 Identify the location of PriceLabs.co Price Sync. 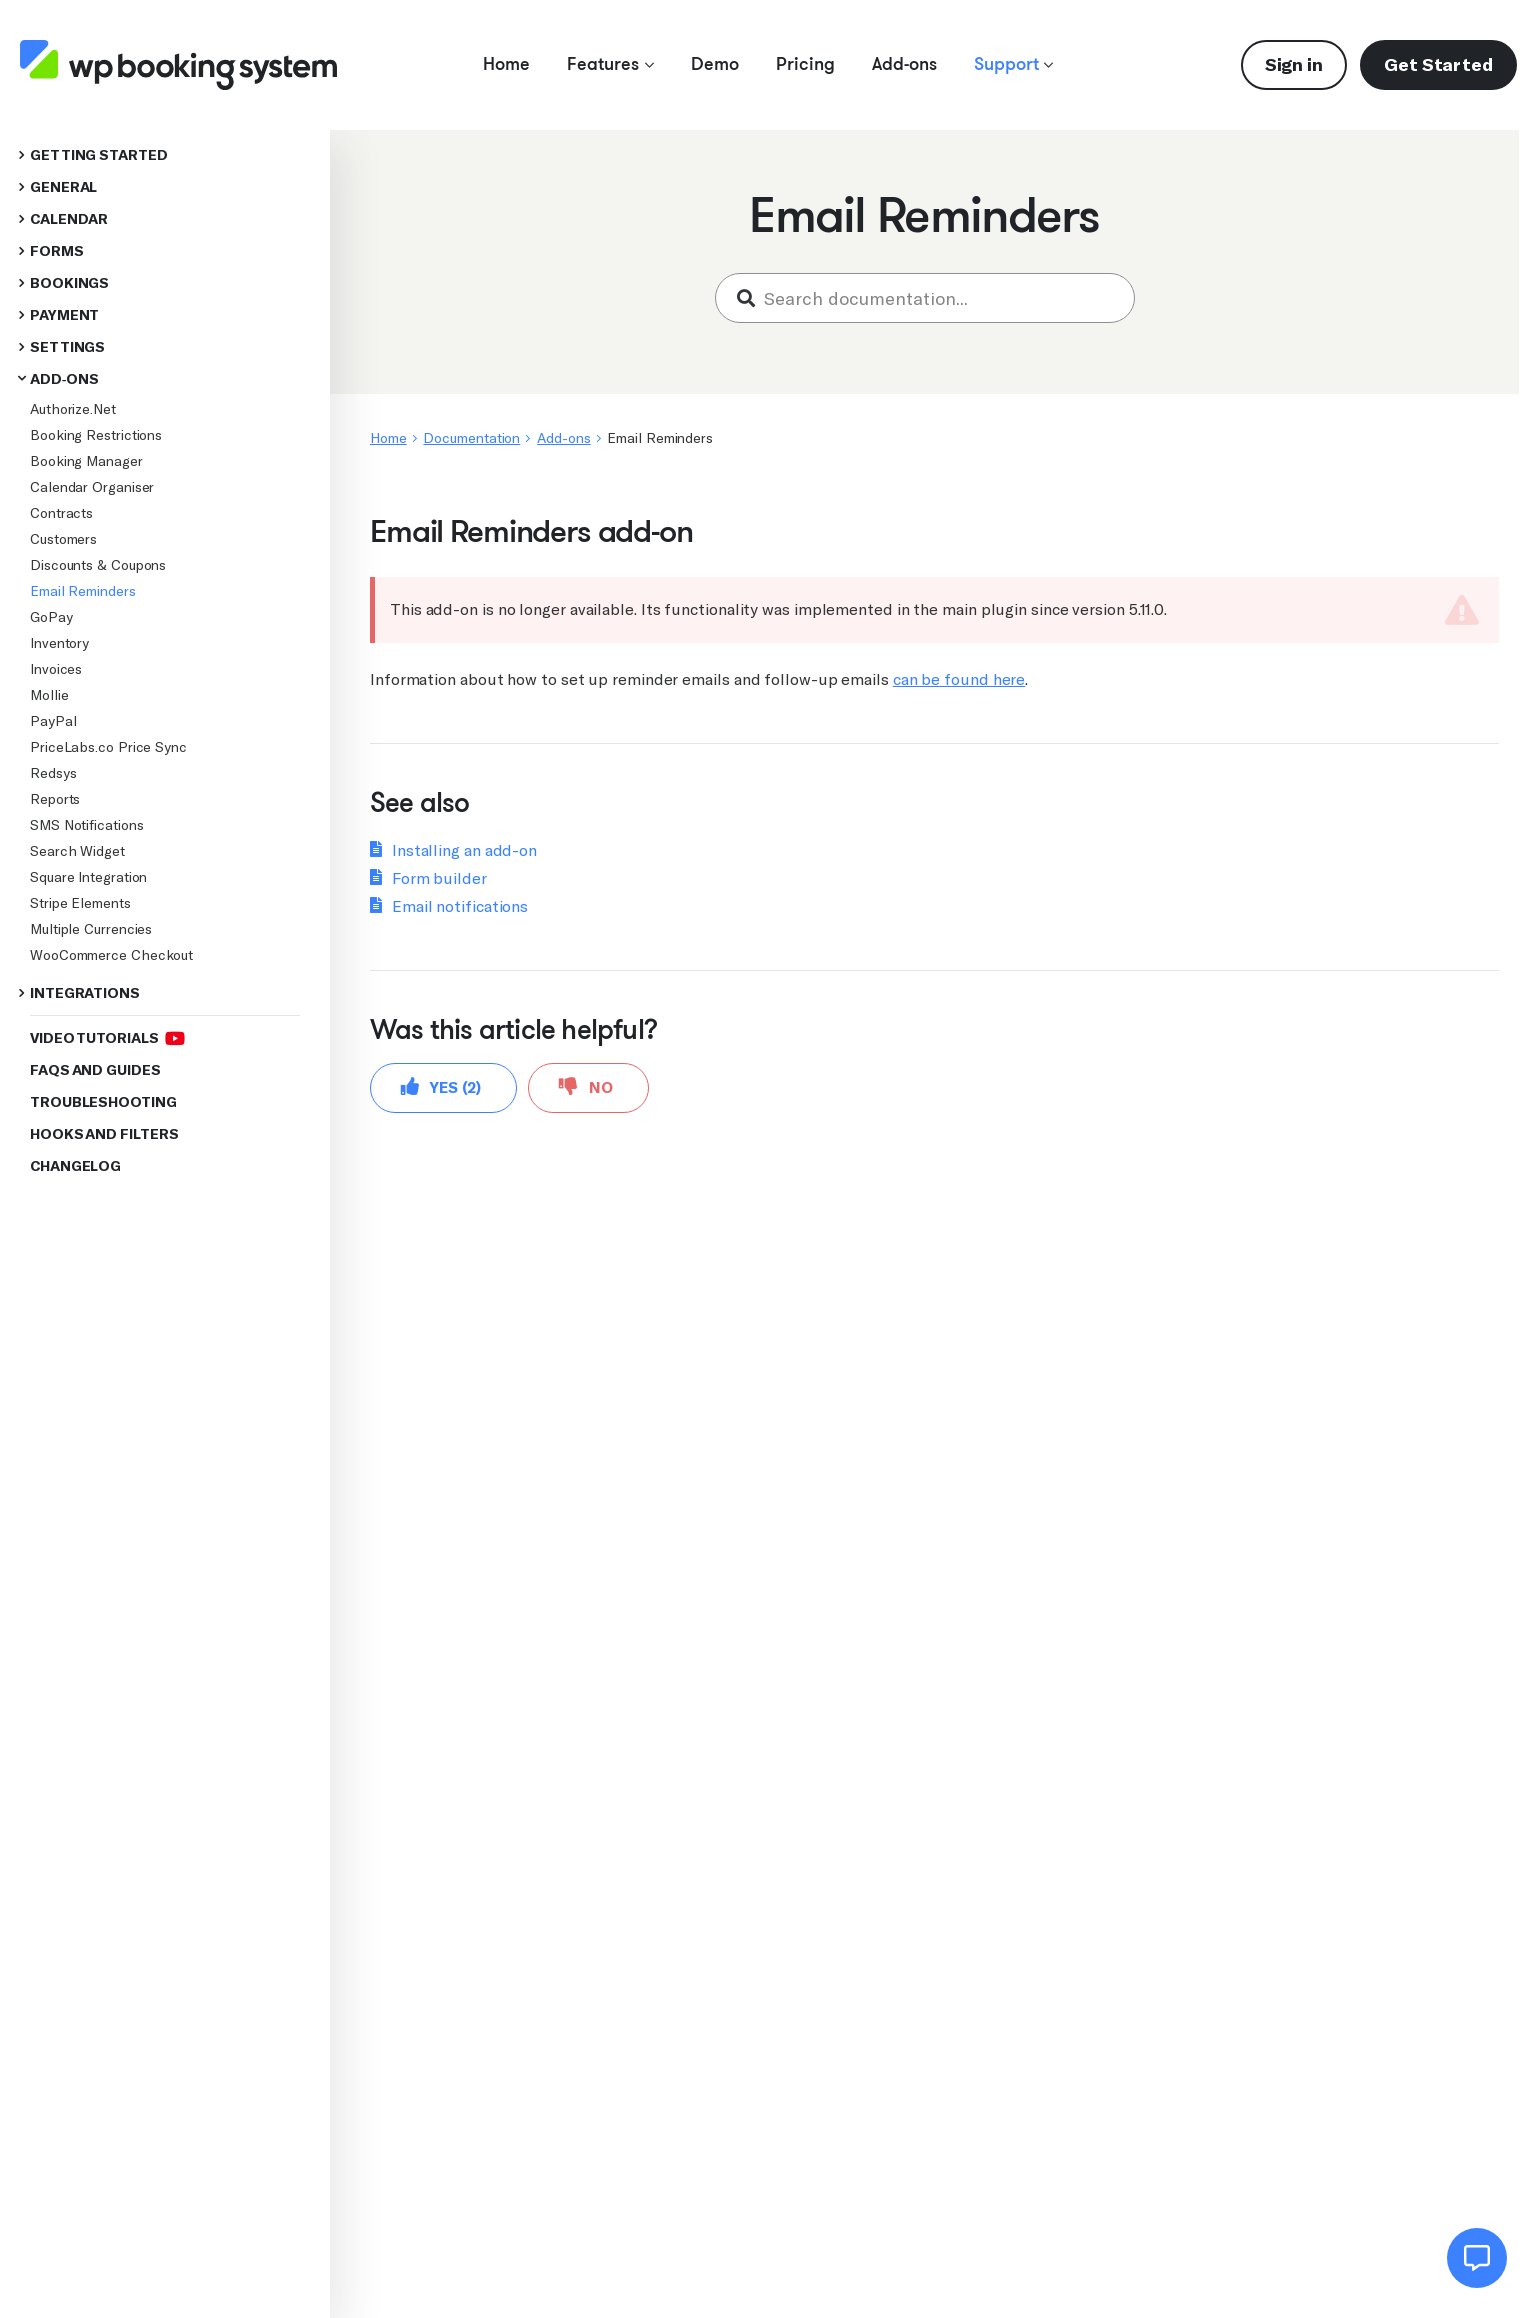
(108, 747).